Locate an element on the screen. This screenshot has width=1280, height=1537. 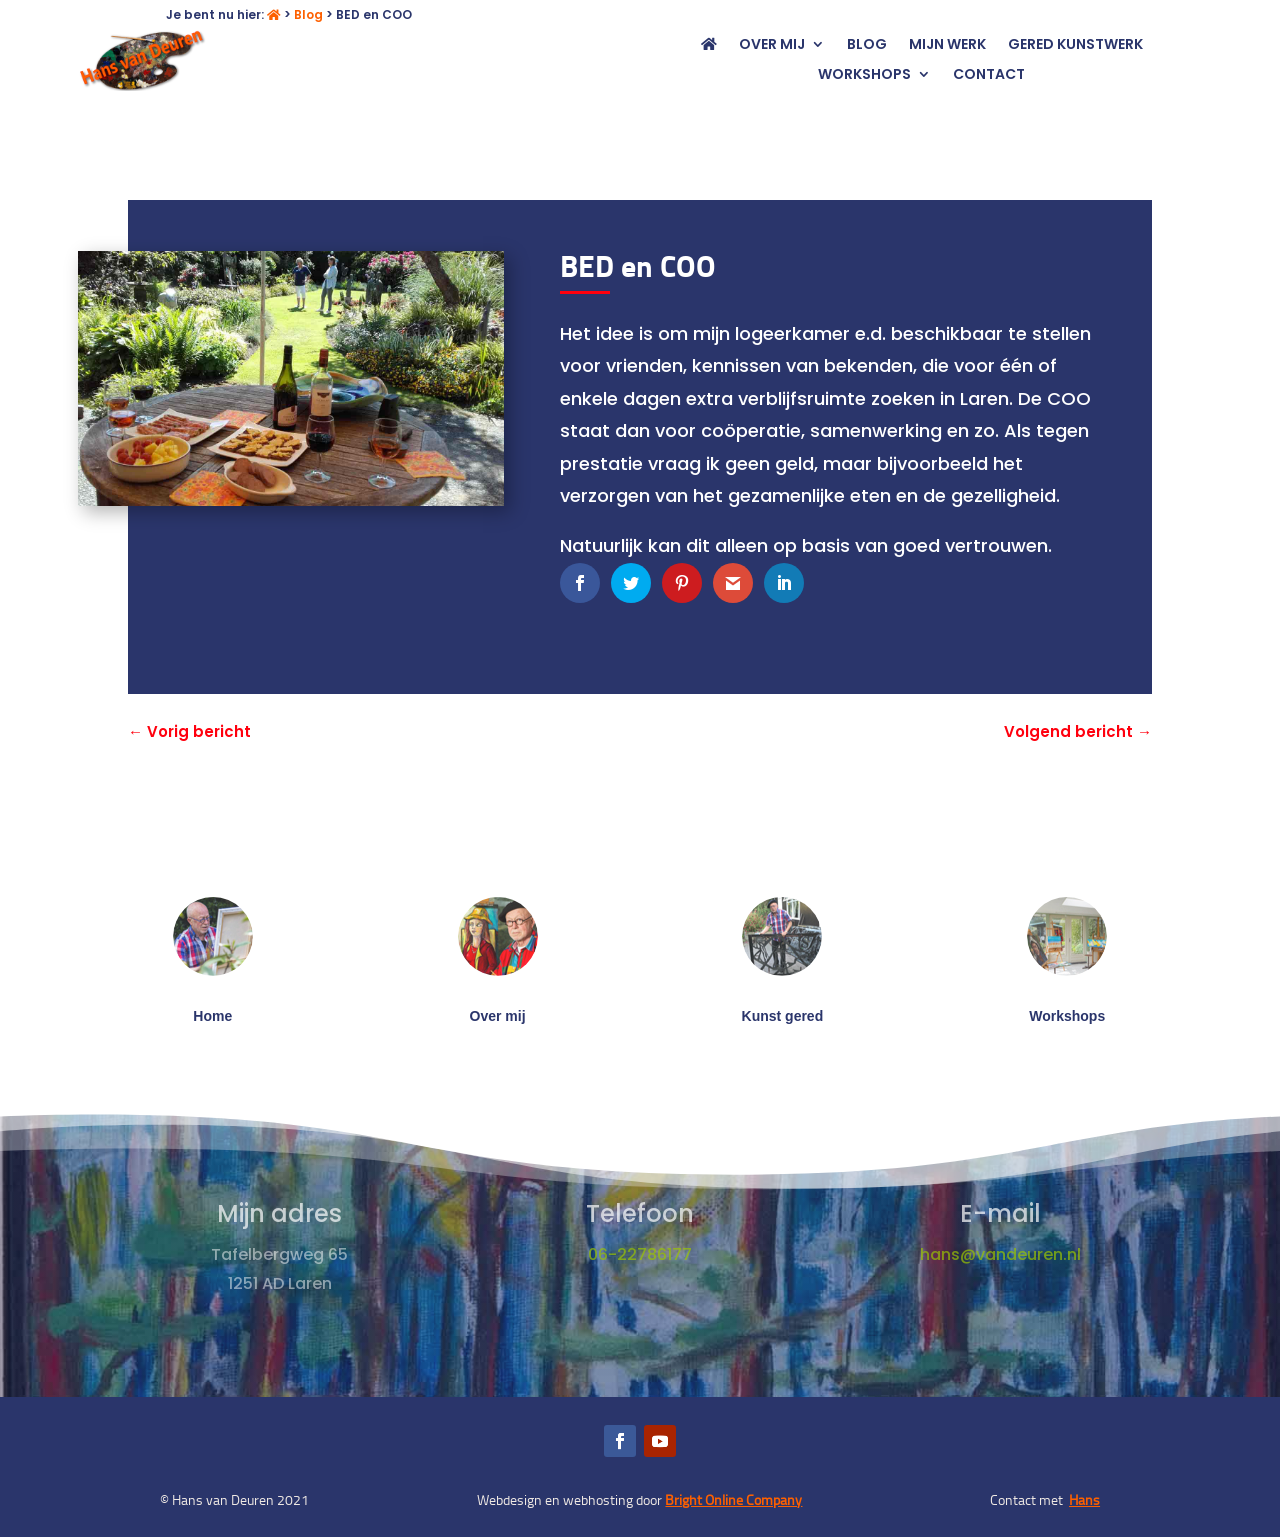
Hans is located at coordinates (1084, 1499).